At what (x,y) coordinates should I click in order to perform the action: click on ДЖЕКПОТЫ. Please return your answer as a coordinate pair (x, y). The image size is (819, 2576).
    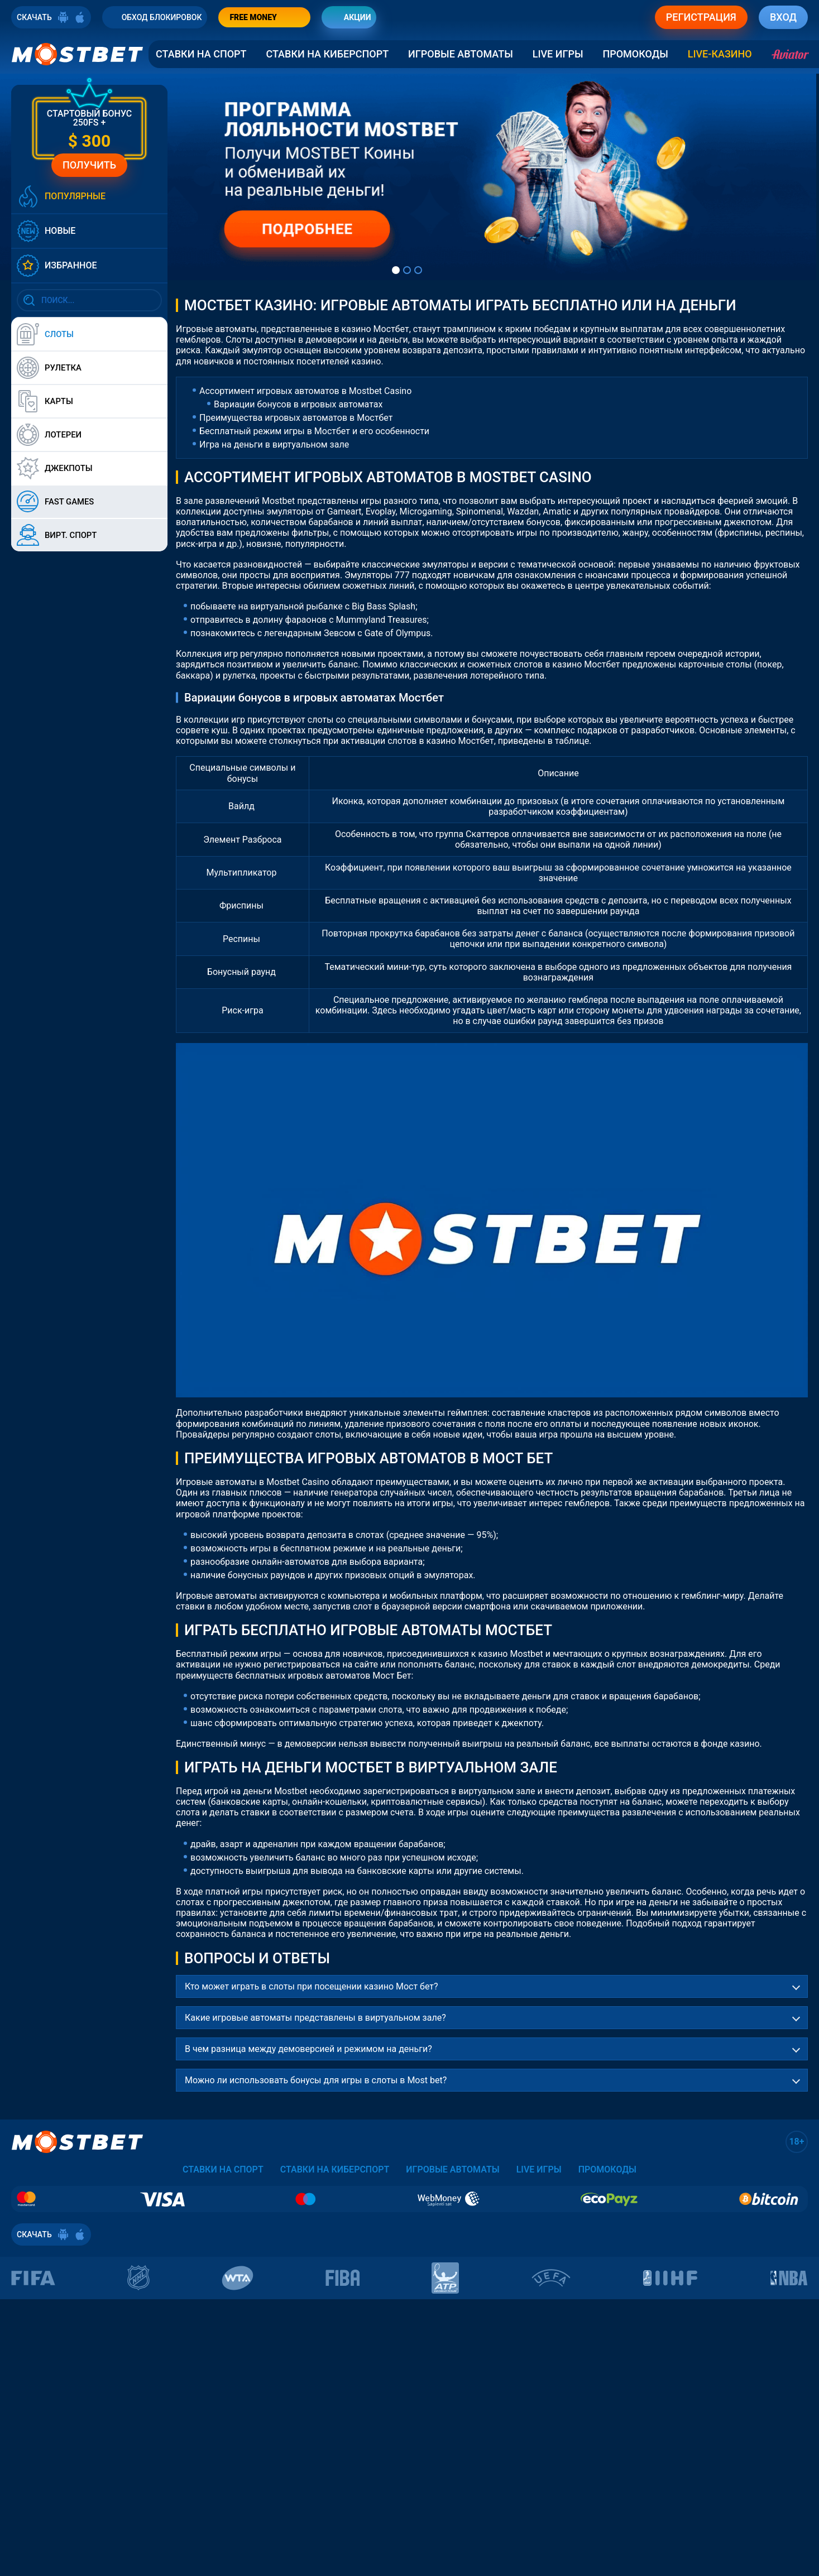
    Looking at the image, I should click on (56, 468).